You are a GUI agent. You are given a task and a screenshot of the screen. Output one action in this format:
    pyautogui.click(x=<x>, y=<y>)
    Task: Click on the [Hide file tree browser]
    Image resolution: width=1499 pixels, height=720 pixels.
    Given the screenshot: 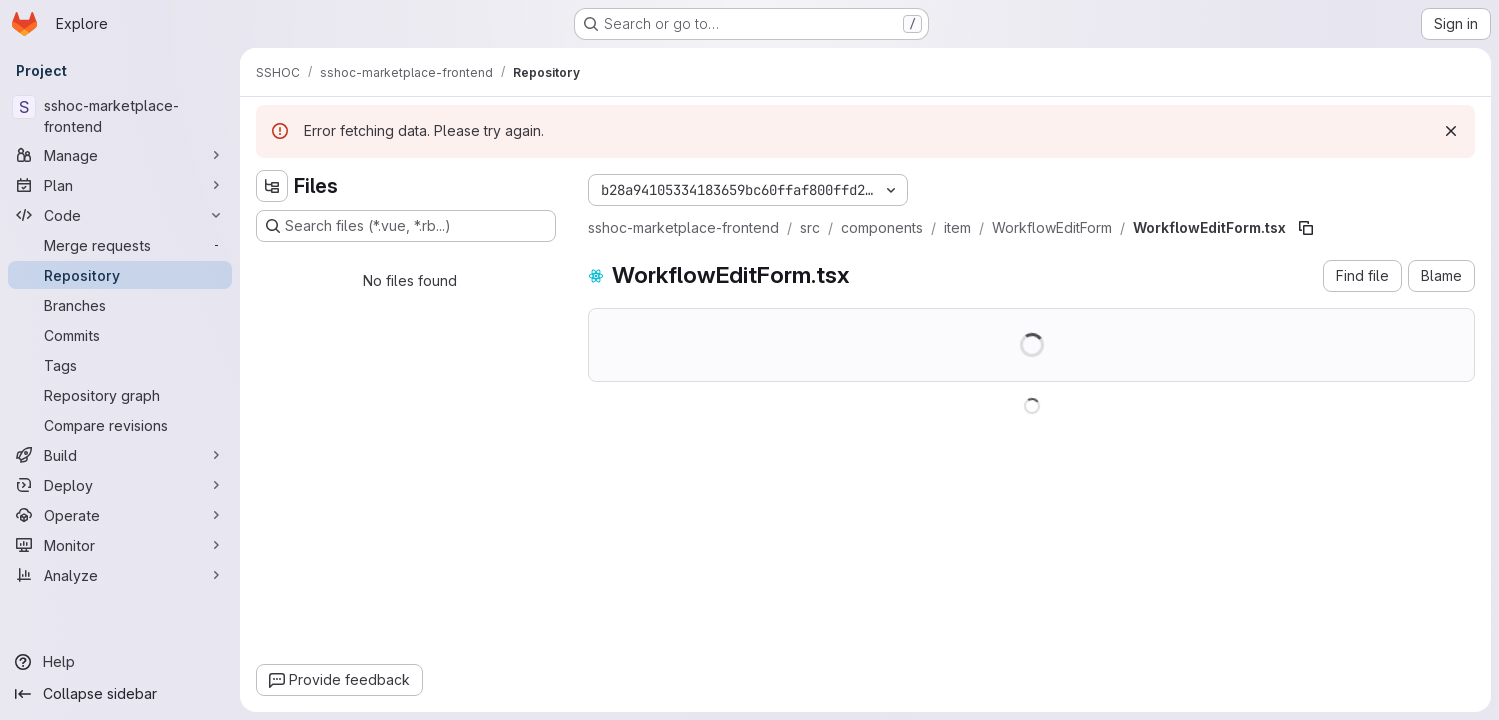 What is the action you would take?
    pyautogui.click(x=272, y=186)
    